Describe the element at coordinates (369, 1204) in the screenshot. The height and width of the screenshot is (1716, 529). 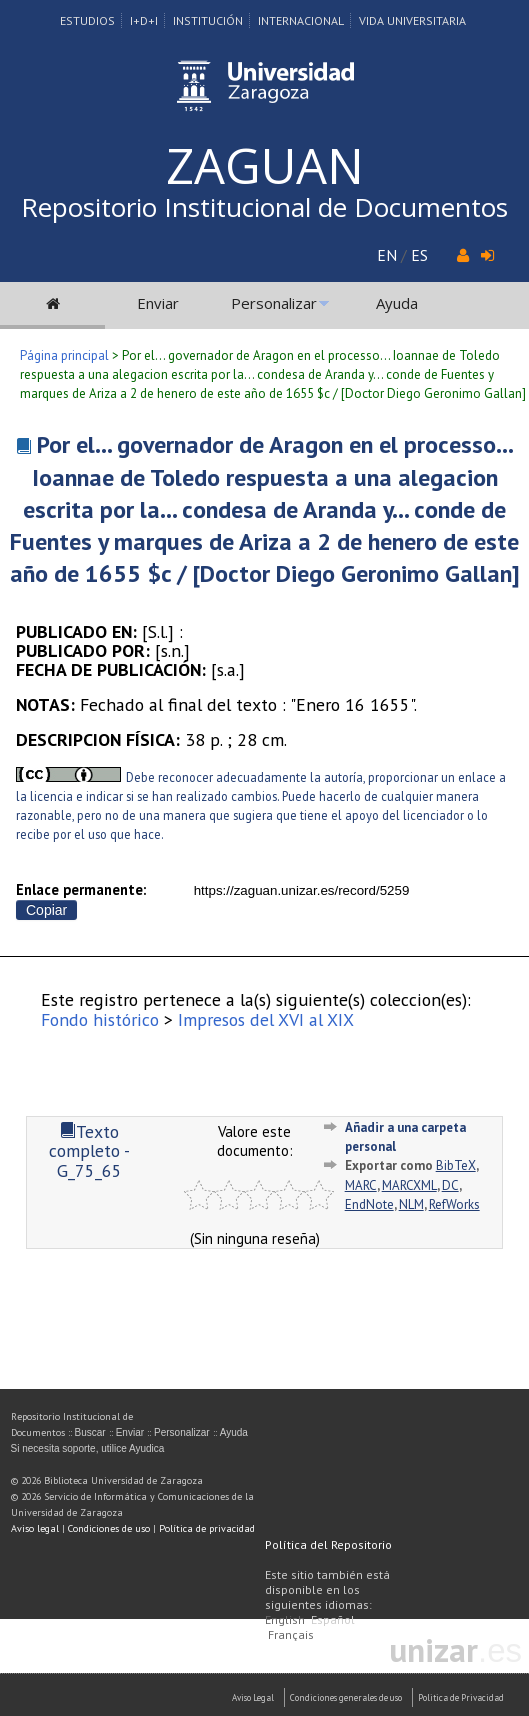
I see `EndNote` at that location.